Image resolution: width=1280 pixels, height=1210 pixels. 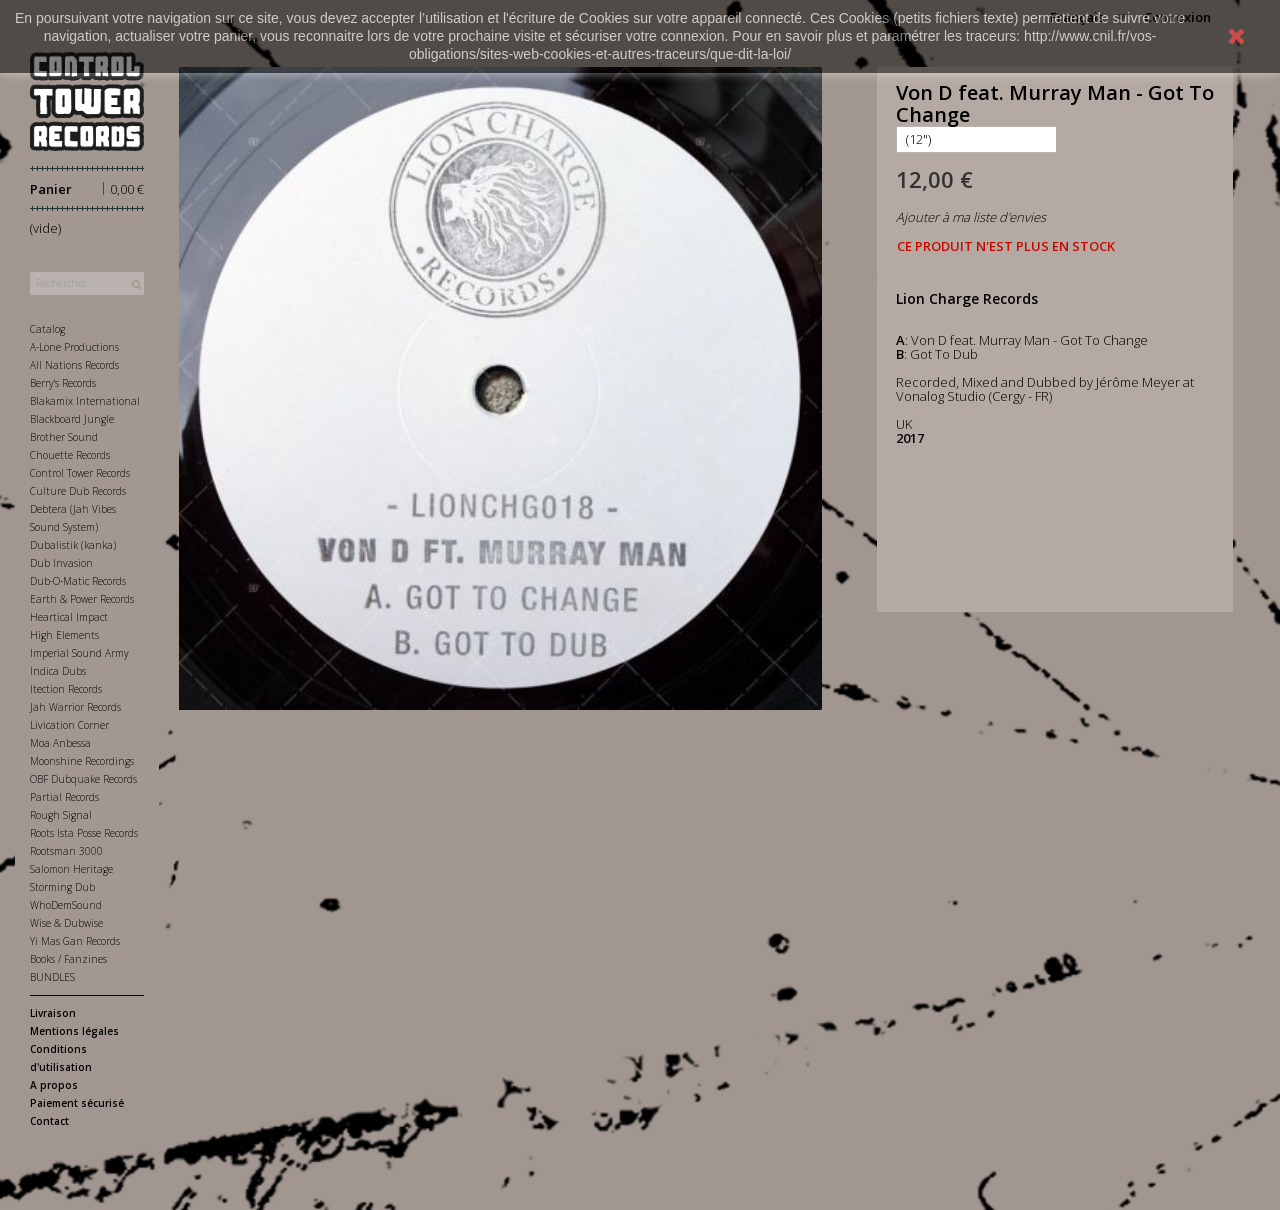 What do you see at coordinates (78, 581) in the screenshot?
I see `Dub-O-Matic Records` at bounding box center [78, 581].